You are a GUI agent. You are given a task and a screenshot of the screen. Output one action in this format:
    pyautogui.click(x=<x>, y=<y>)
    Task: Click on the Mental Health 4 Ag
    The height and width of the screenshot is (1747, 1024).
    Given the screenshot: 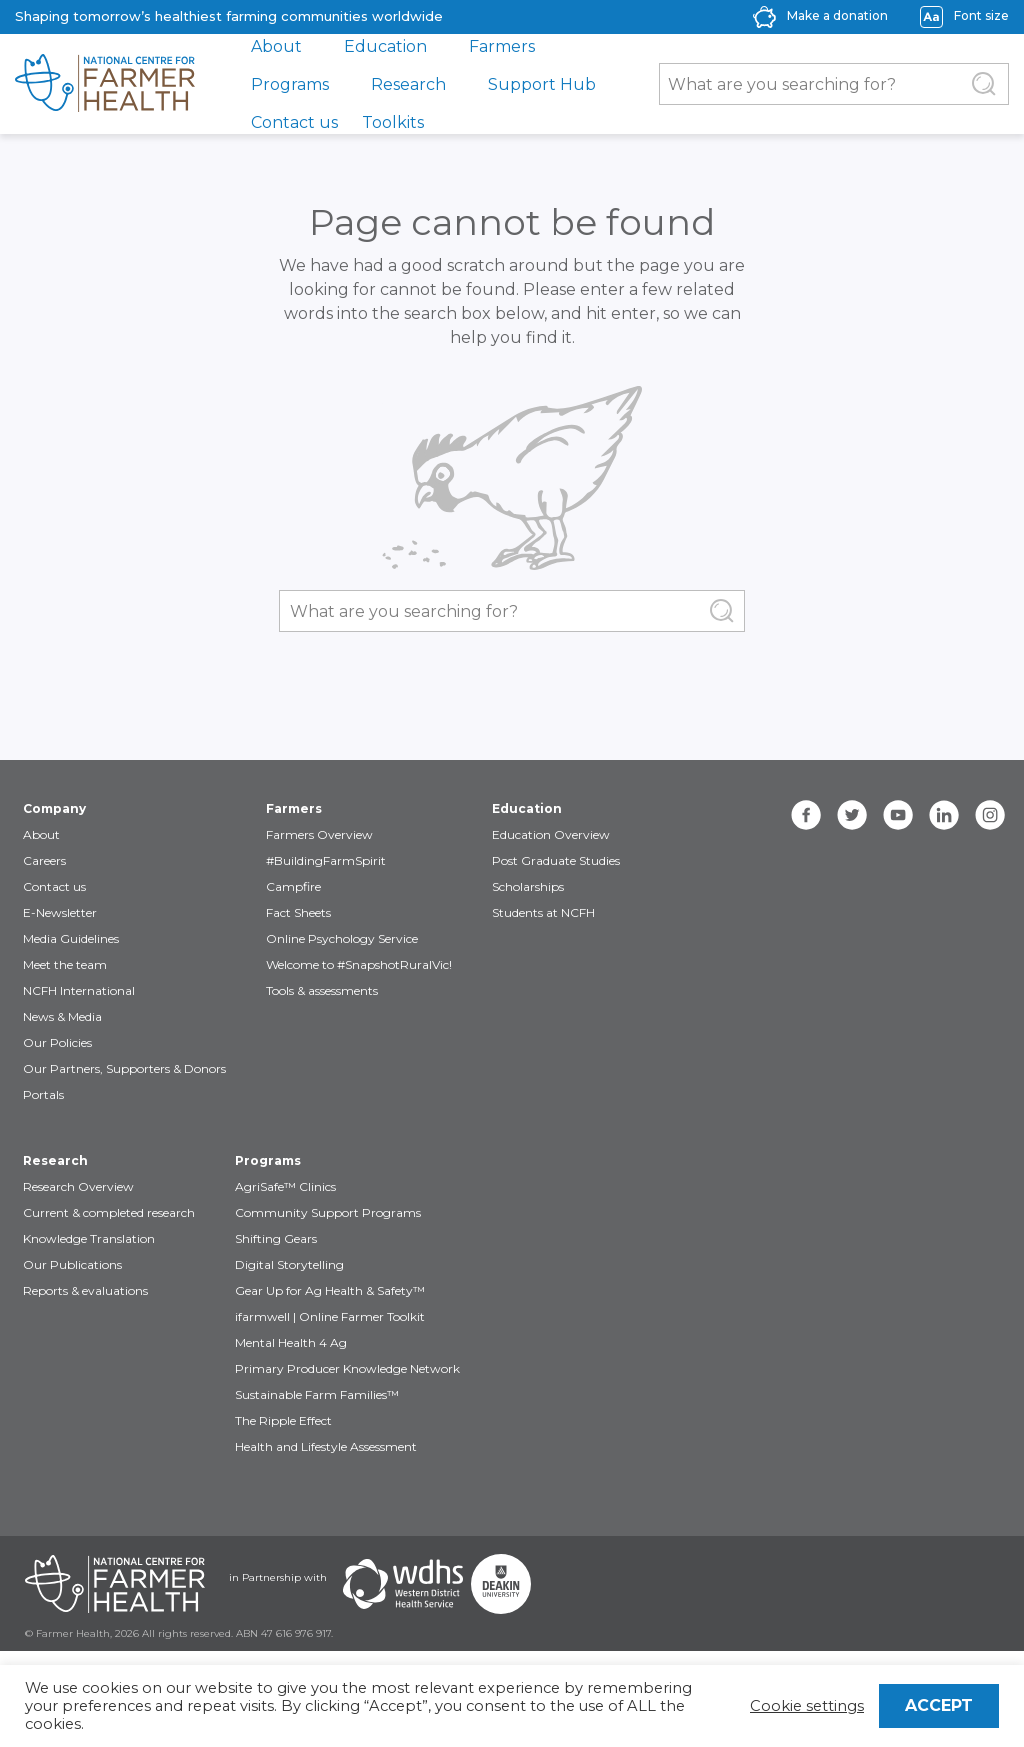 What is the action you would take?
    pyautogui.click(x=291, y=1342)
    